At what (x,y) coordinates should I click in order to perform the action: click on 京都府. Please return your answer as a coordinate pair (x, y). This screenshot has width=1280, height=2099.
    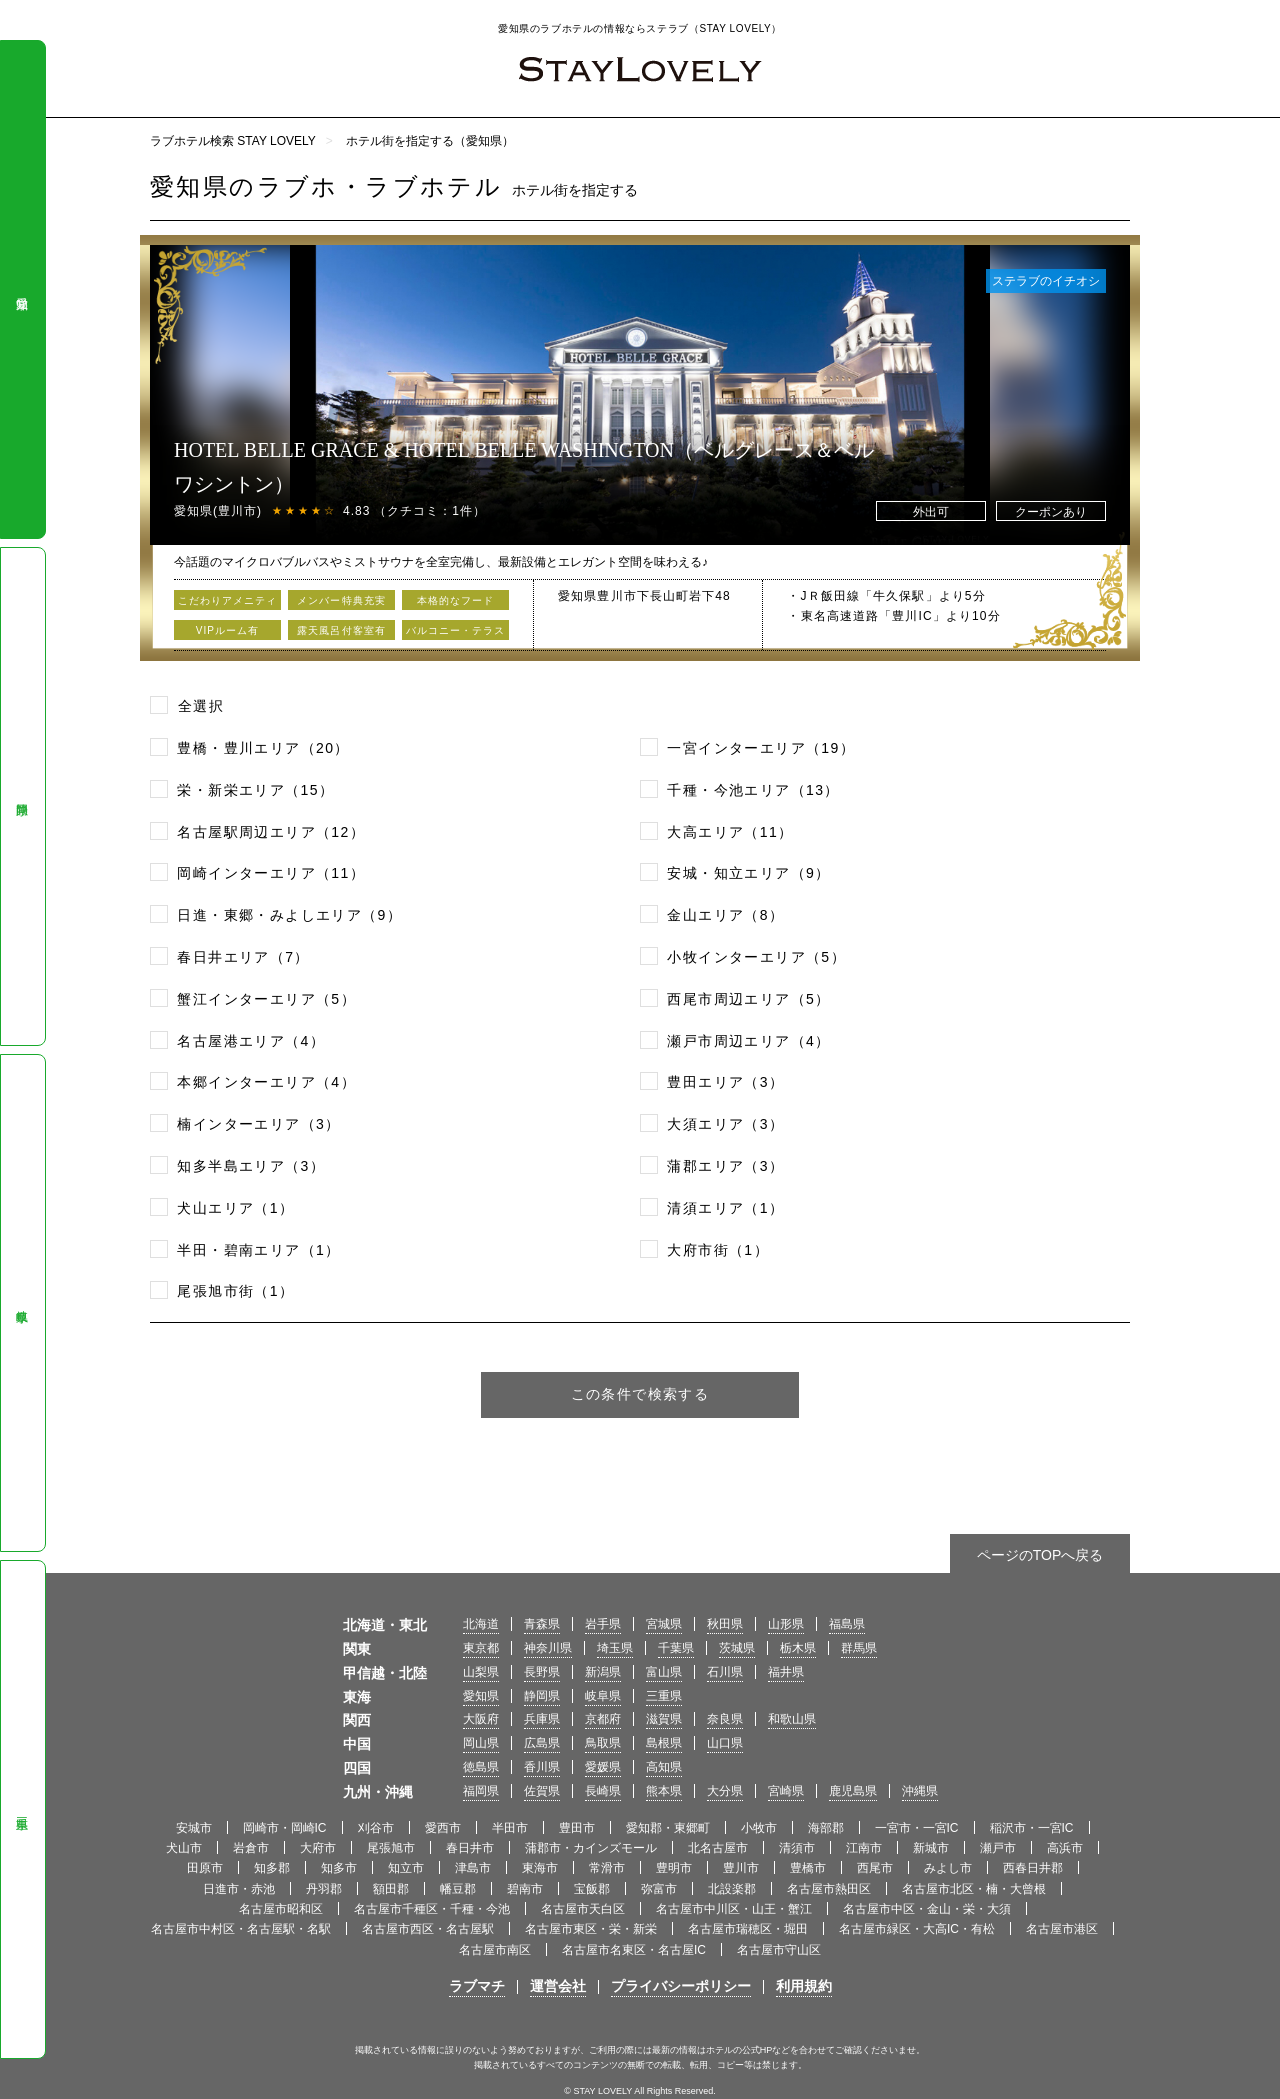
    Looking at the image, I should click on (603, 1719).